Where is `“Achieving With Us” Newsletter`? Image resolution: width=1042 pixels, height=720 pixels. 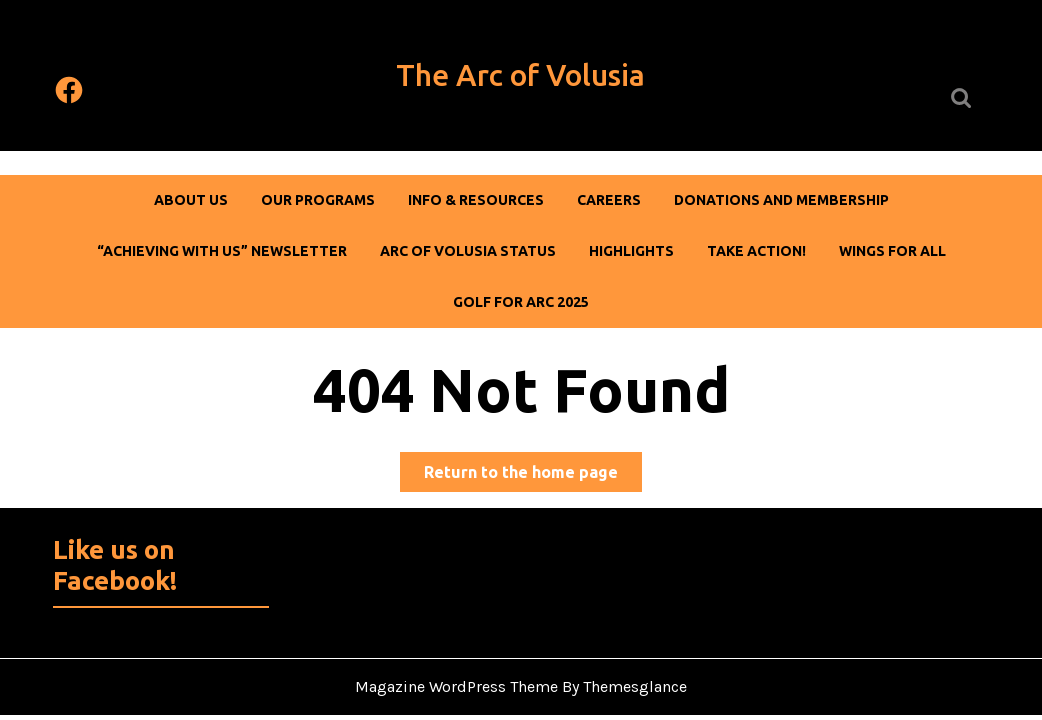
“Achieving With Us” Newsletter is located at coordinates (222, 251).